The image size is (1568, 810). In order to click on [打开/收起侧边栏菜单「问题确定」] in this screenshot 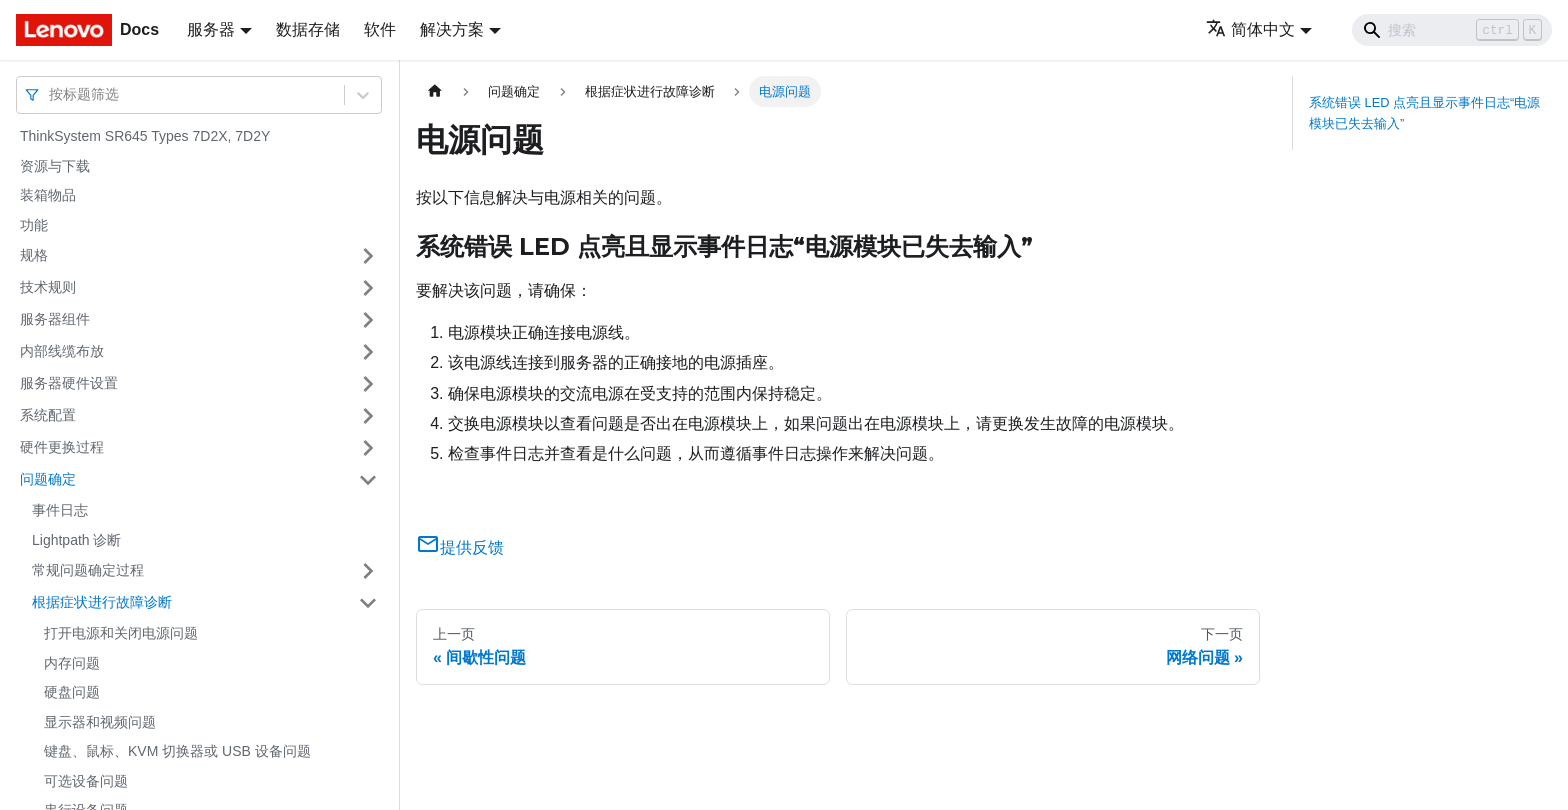, I will do `click(368, 480)`.